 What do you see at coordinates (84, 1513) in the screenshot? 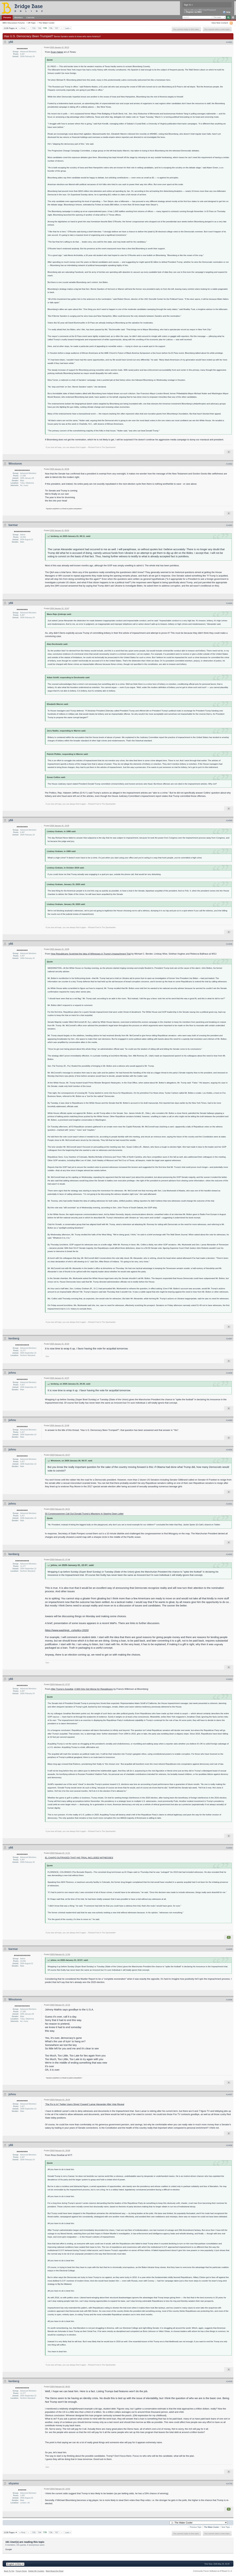
I see `50 Congresswomen Call Out Donald Trump’s Misogyny In Searing Open Letter` at bounding box center [84, 1513].